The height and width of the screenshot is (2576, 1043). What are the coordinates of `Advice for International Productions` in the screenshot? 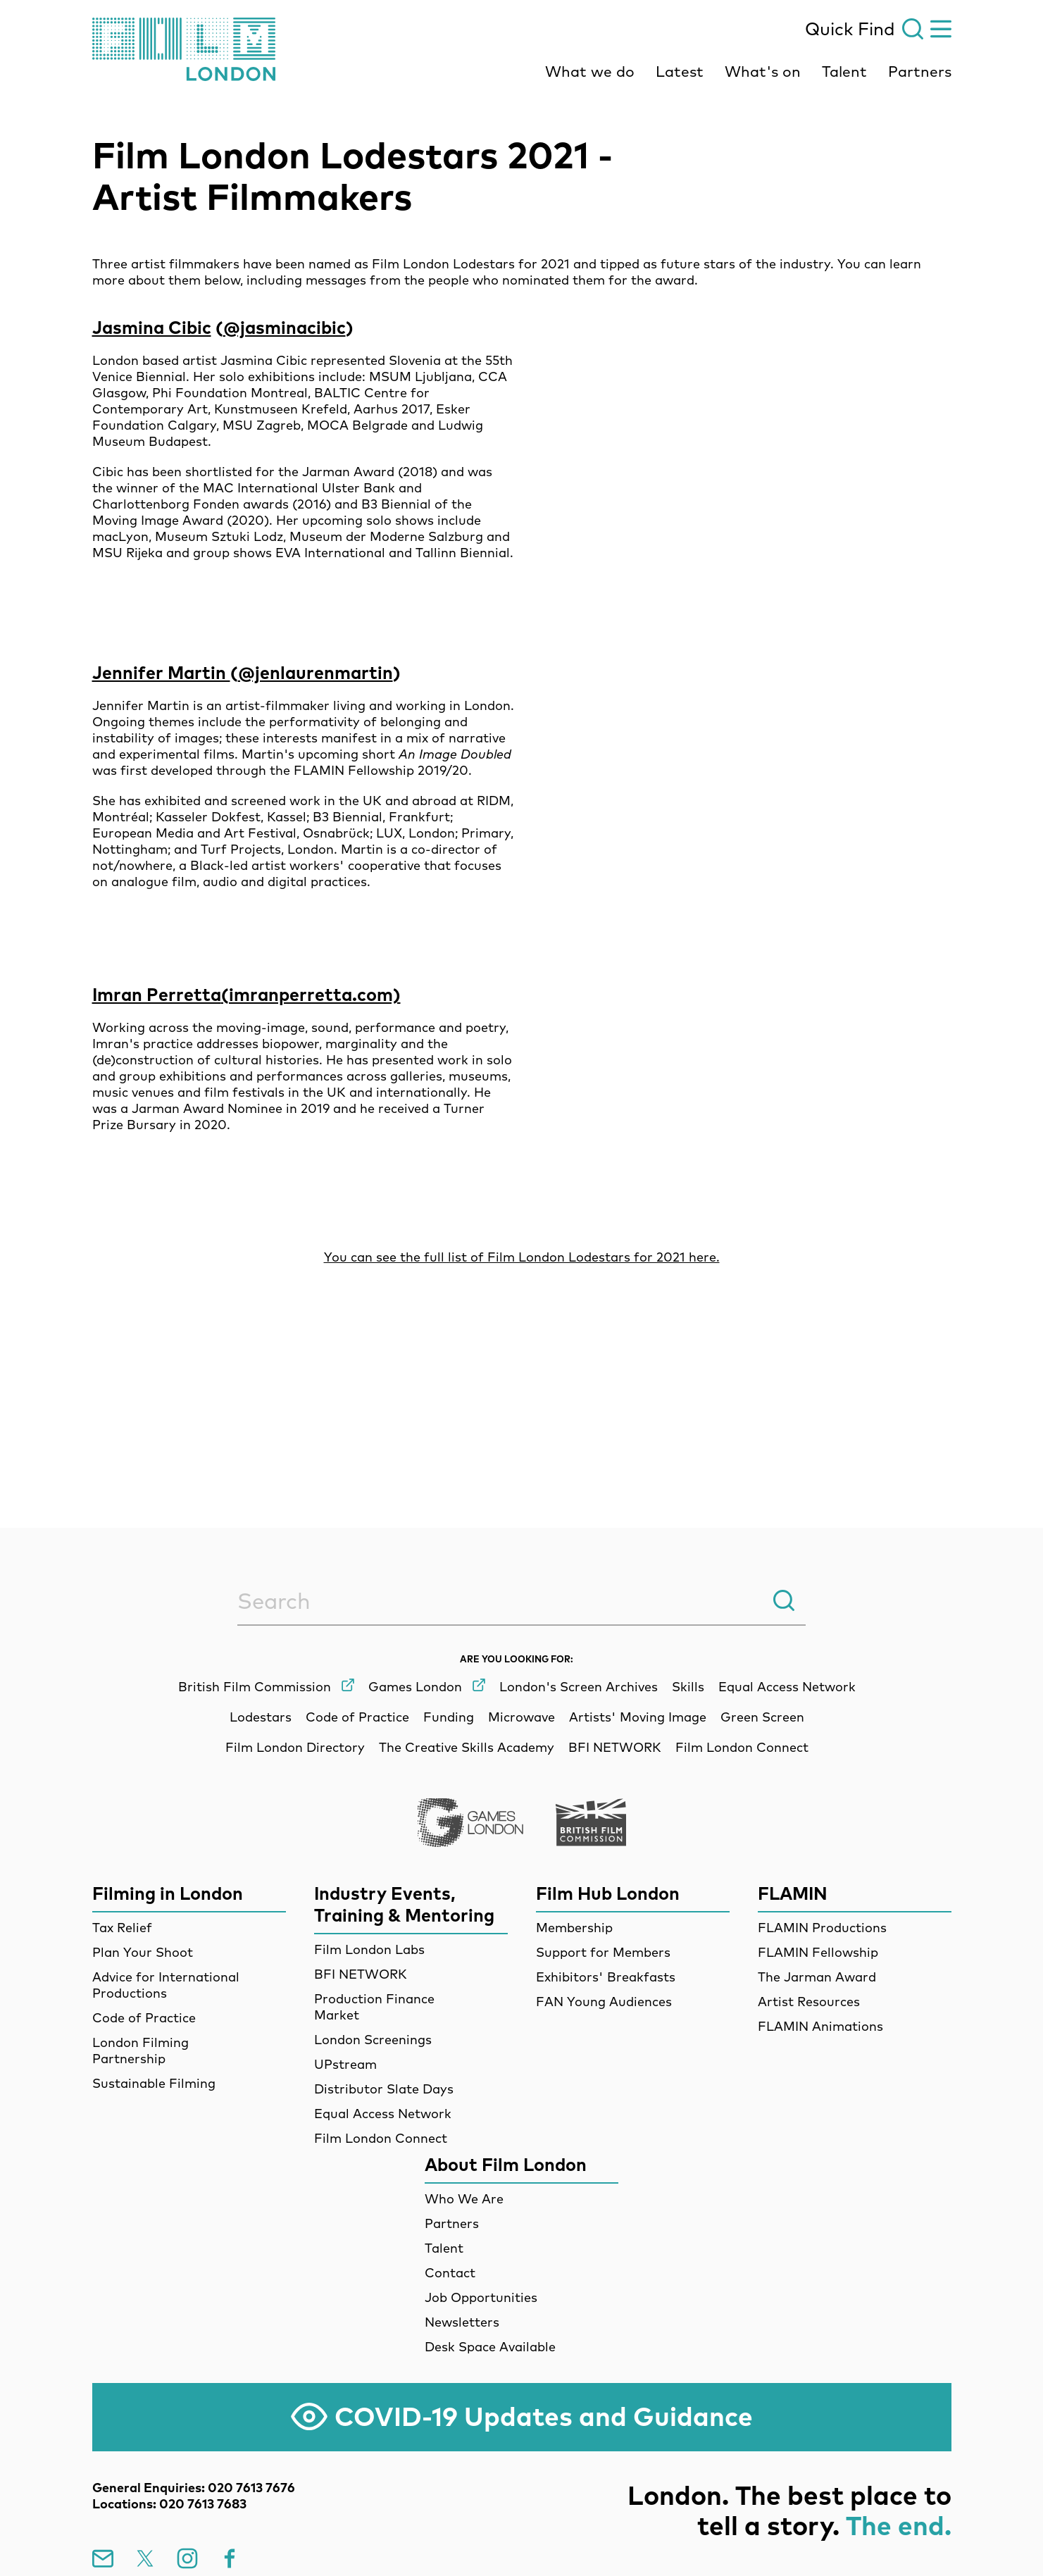 It's located at (165, 1985).